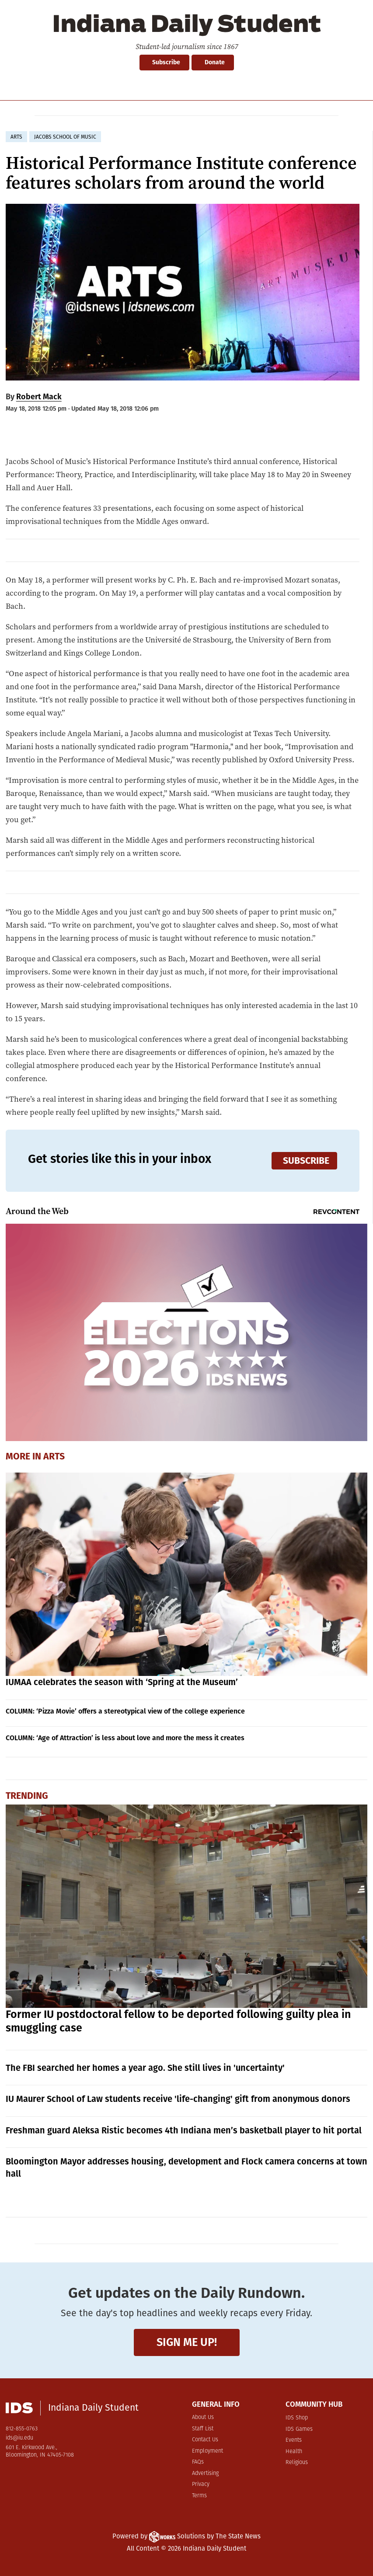  I want to click on arts, so click(16, 137).